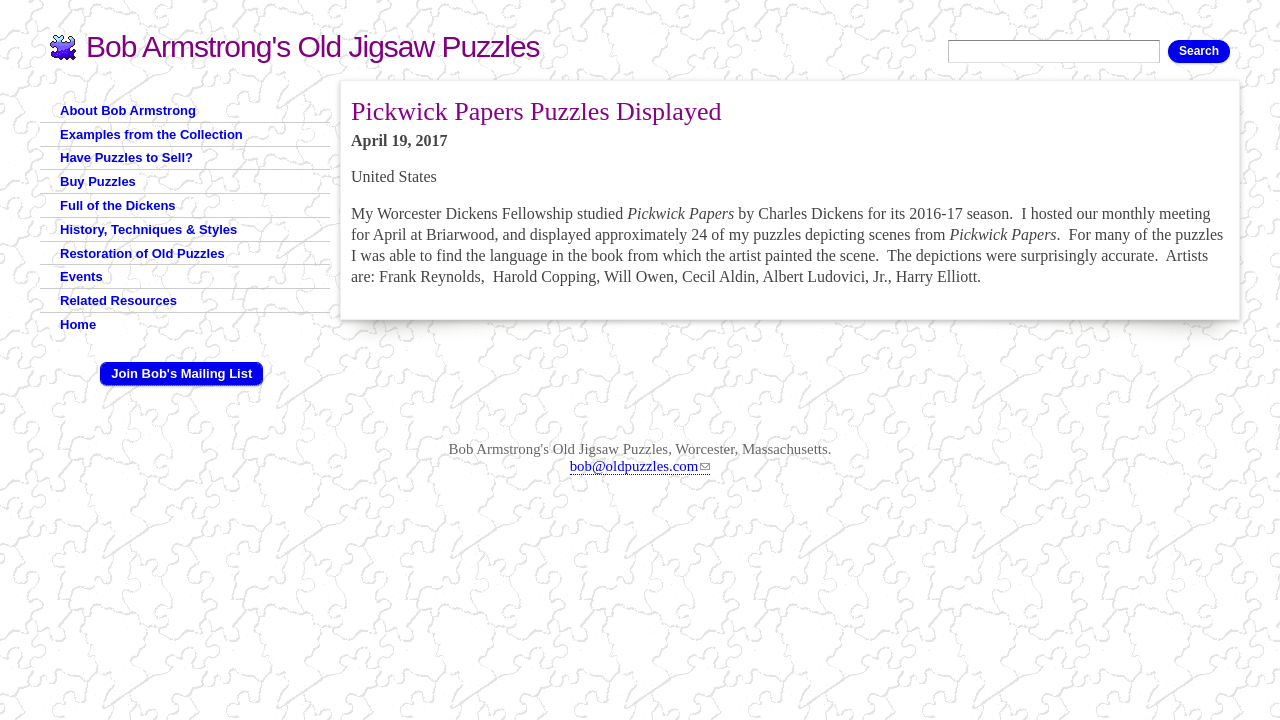 The width and height of the screenshot is (1280, 720). What do you see at coordinates (151, 134) in the screenshot?
I see `Examples from the Collection` at bounding box center [151, 134].